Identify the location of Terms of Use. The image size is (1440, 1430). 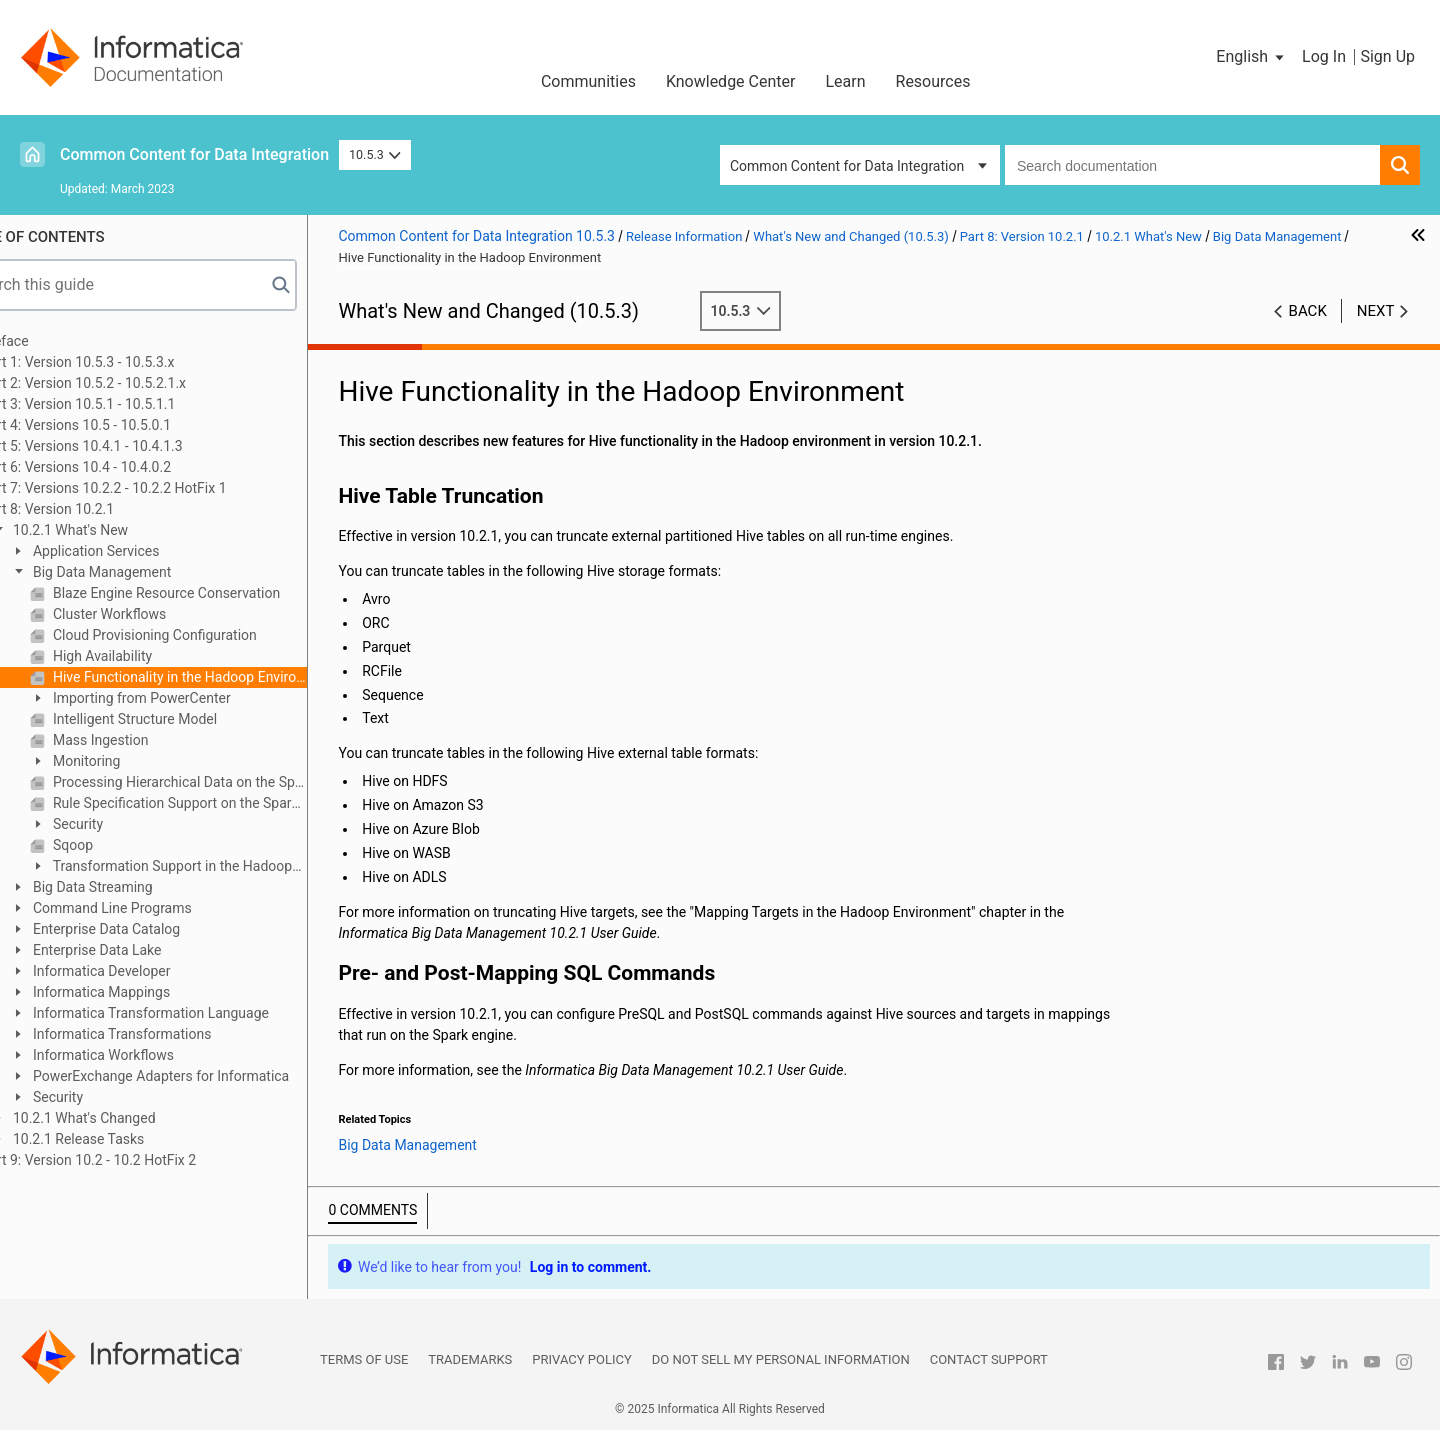
(364, 1359).